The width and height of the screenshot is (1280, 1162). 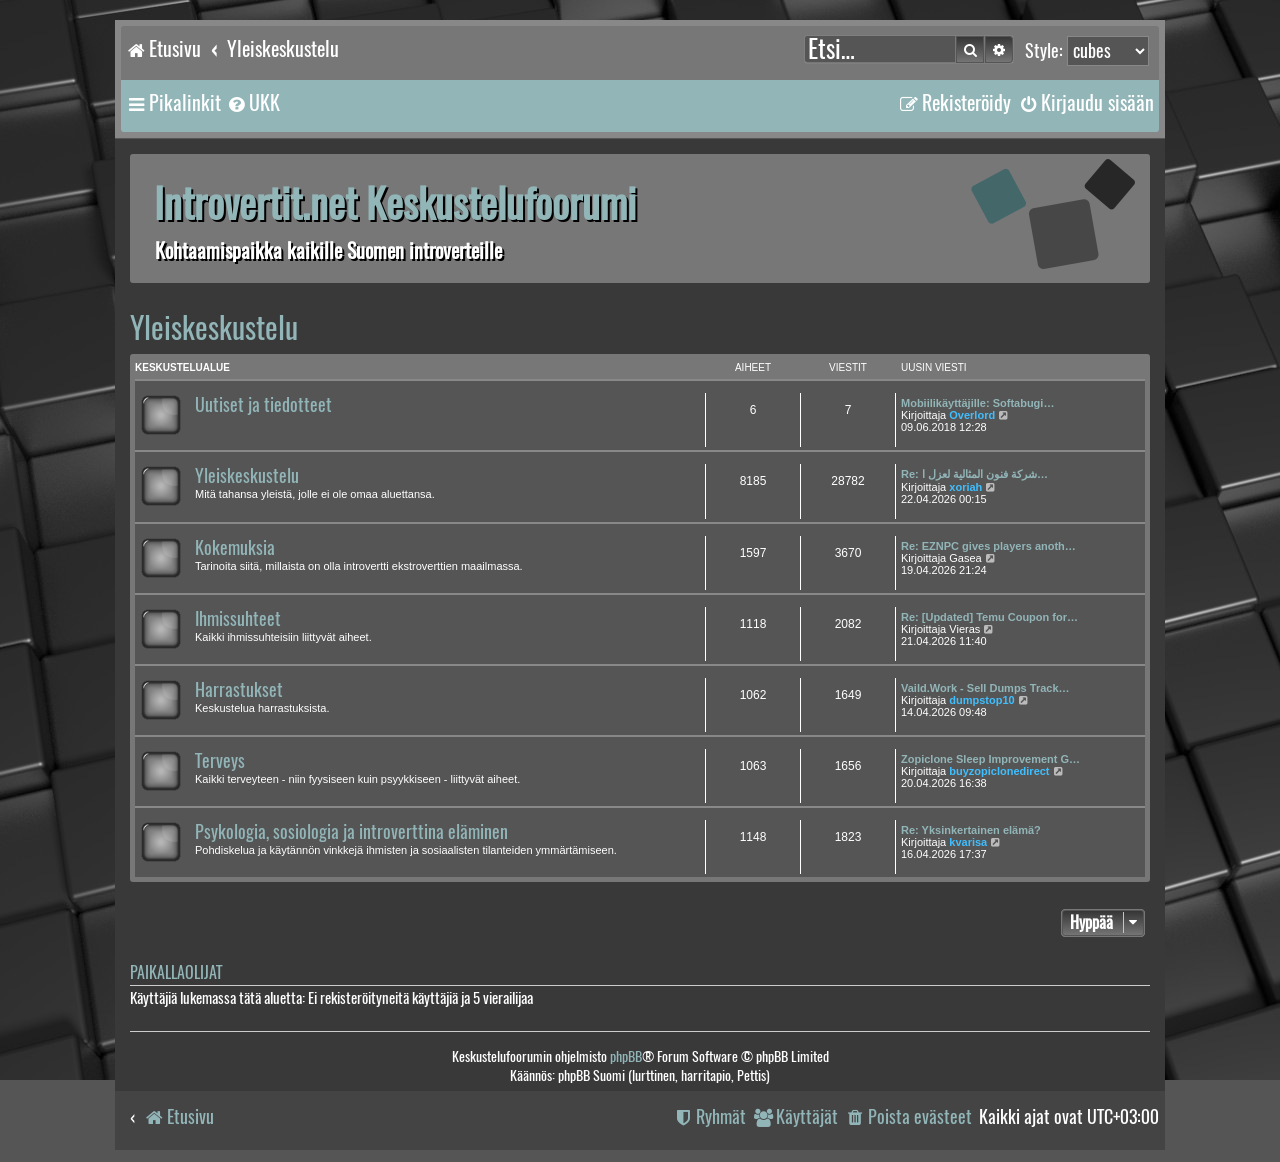 What do you see at coordinates (972, 415) in the screenshot?
I see `Overlord` at bounding box center [972, 415].